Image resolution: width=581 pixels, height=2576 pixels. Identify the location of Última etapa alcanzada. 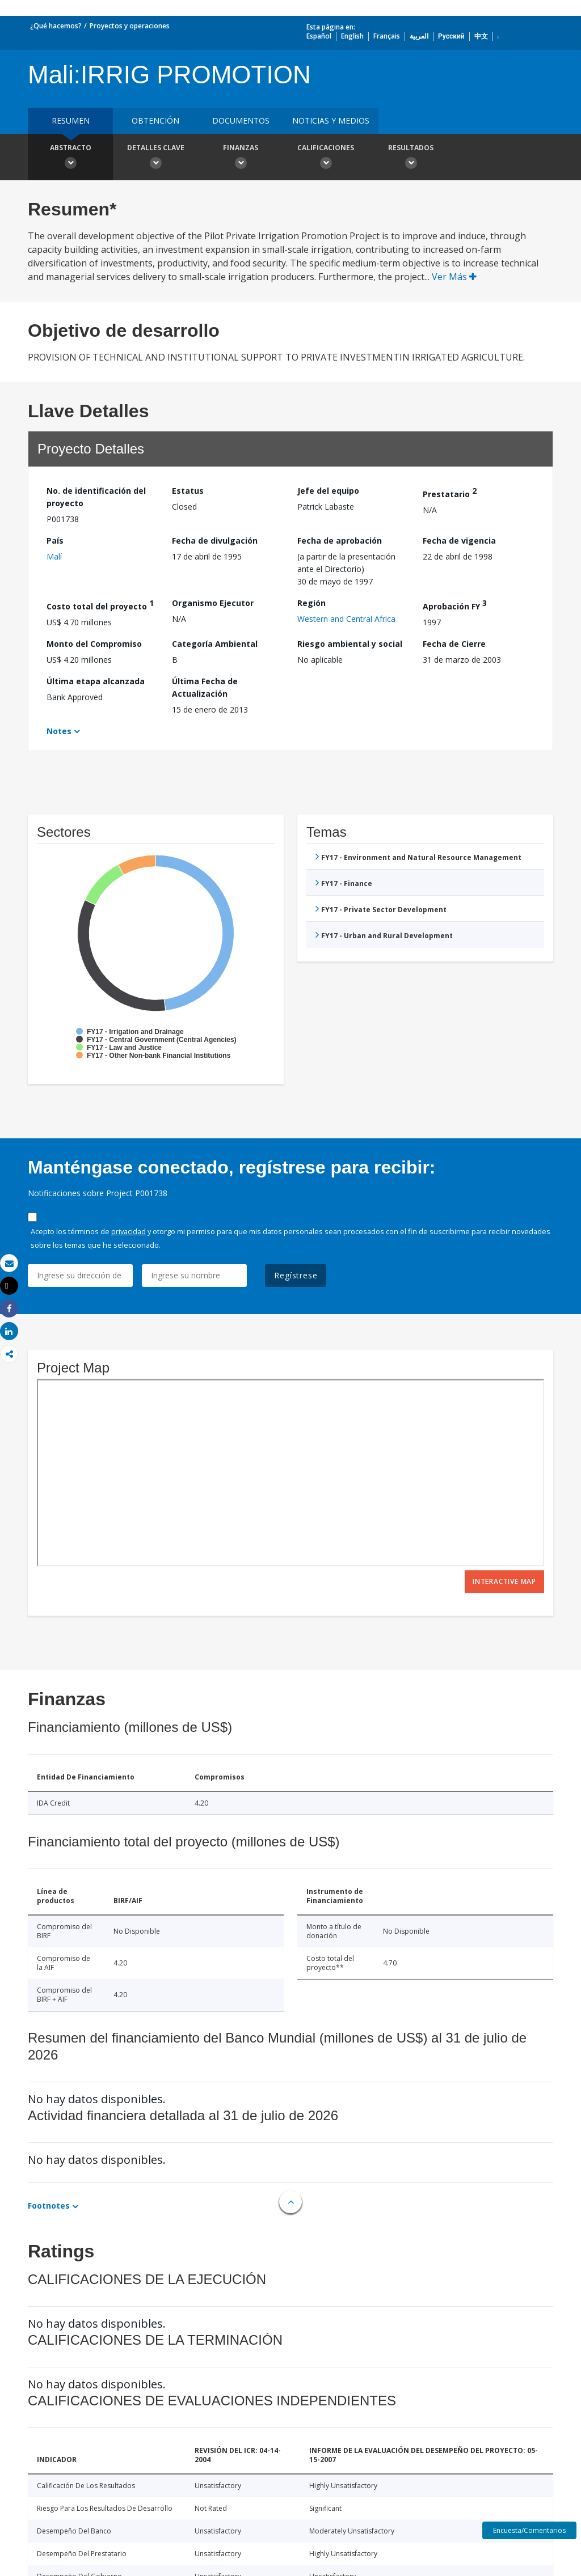
(96, 681).